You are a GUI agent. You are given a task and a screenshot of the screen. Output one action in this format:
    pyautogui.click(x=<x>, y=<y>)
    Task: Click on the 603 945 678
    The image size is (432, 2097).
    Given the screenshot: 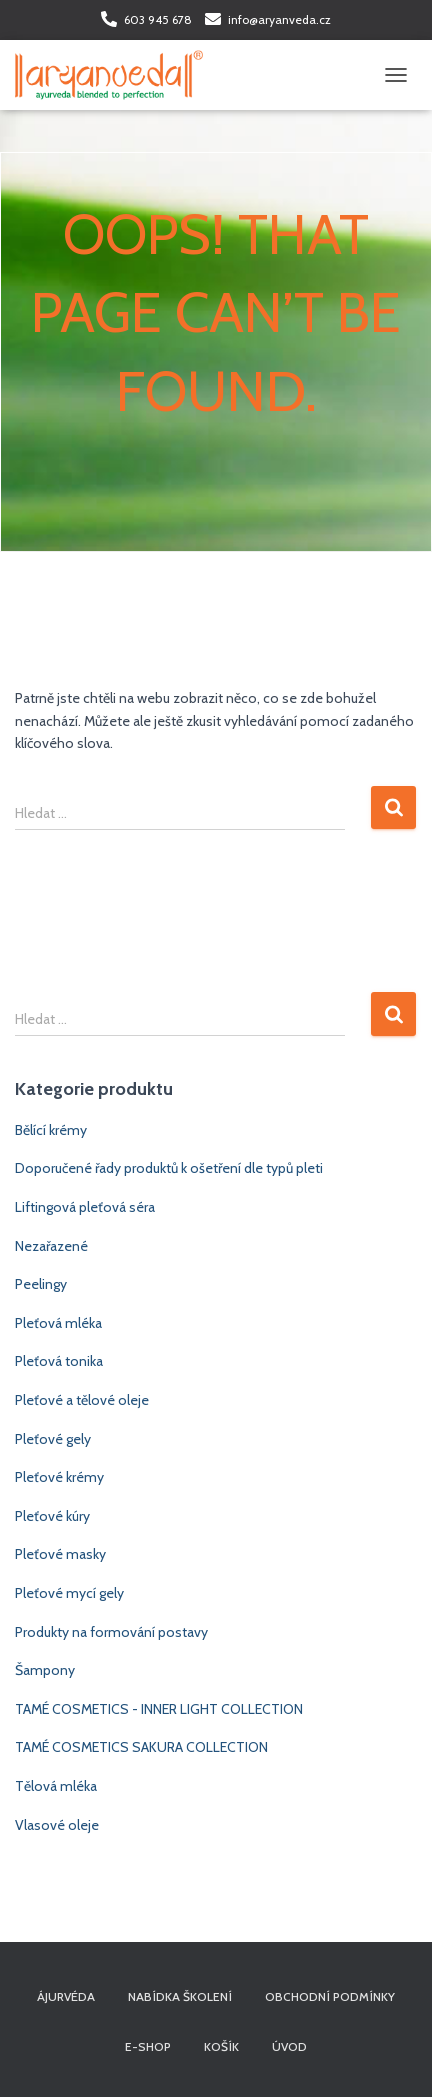 What is the action you would take?
    pyautogui.click(x=158, y=19)
    